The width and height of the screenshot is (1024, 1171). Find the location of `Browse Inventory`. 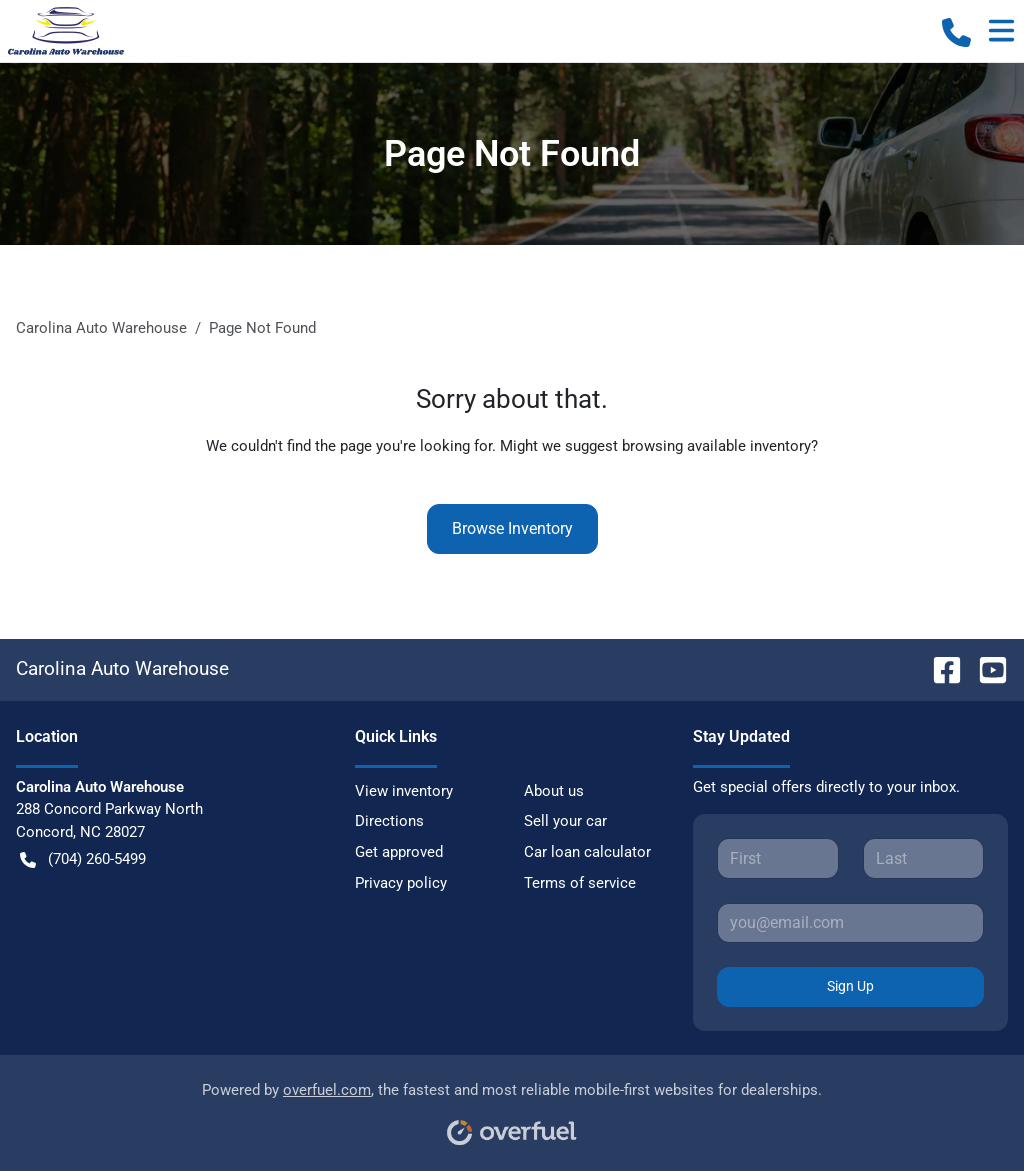

Browse Inventory is located at coordinates (512, 528).